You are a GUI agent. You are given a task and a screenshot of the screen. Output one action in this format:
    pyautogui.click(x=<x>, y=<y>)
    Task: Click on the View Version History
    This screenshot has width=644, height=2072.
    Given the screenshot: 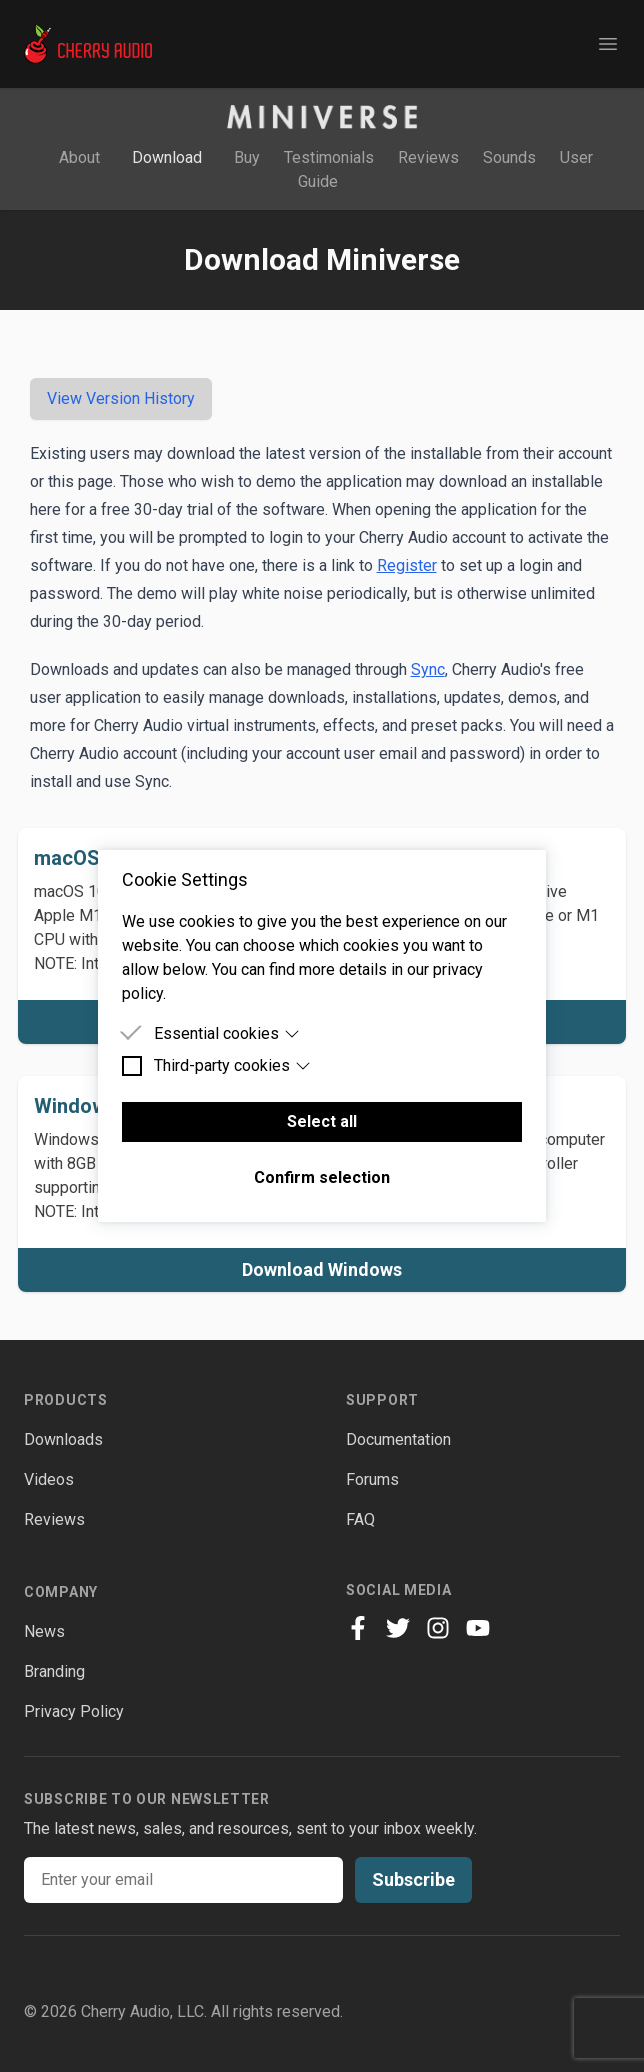 What is the action you would take?
    pyautogui.click(x=121, y=398)
    